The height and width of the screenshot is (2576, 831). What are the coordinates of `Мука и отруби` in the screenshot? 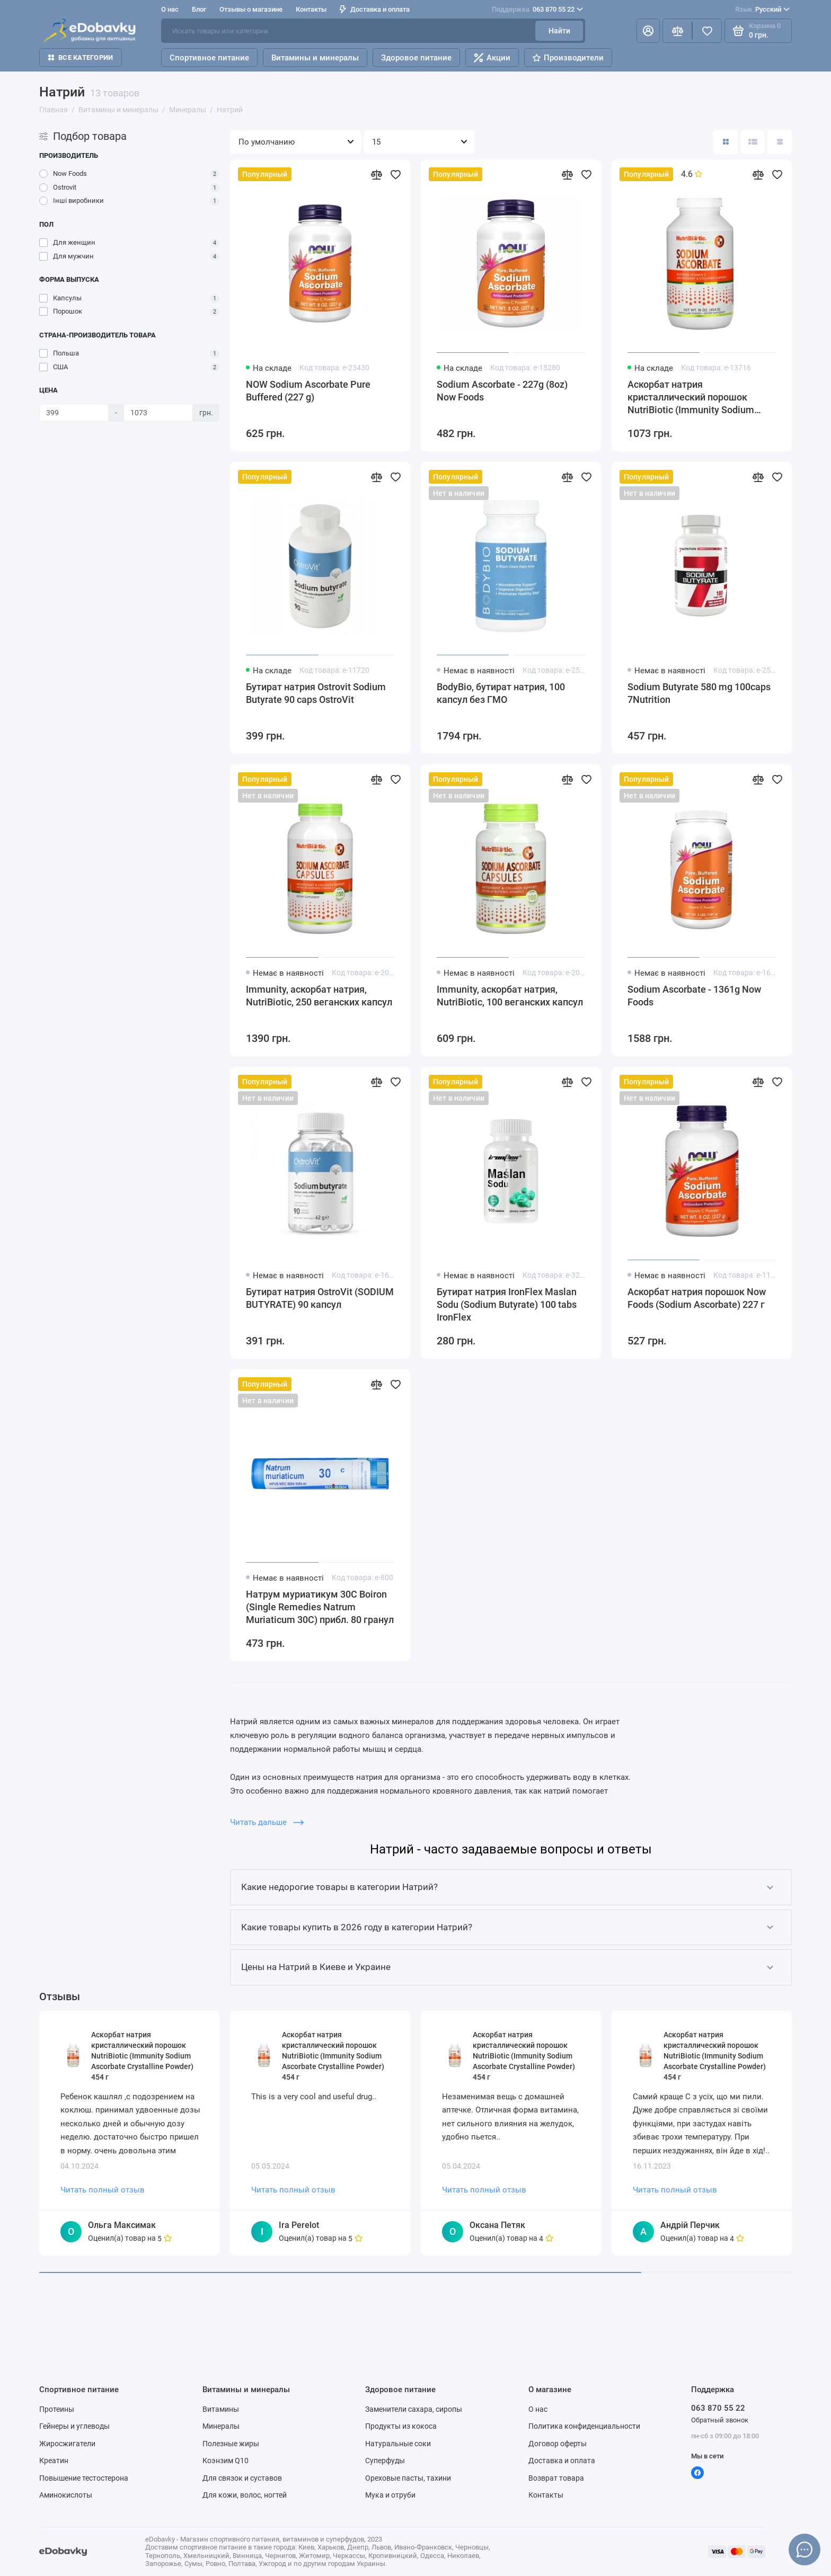 It's located at (390, 2495).